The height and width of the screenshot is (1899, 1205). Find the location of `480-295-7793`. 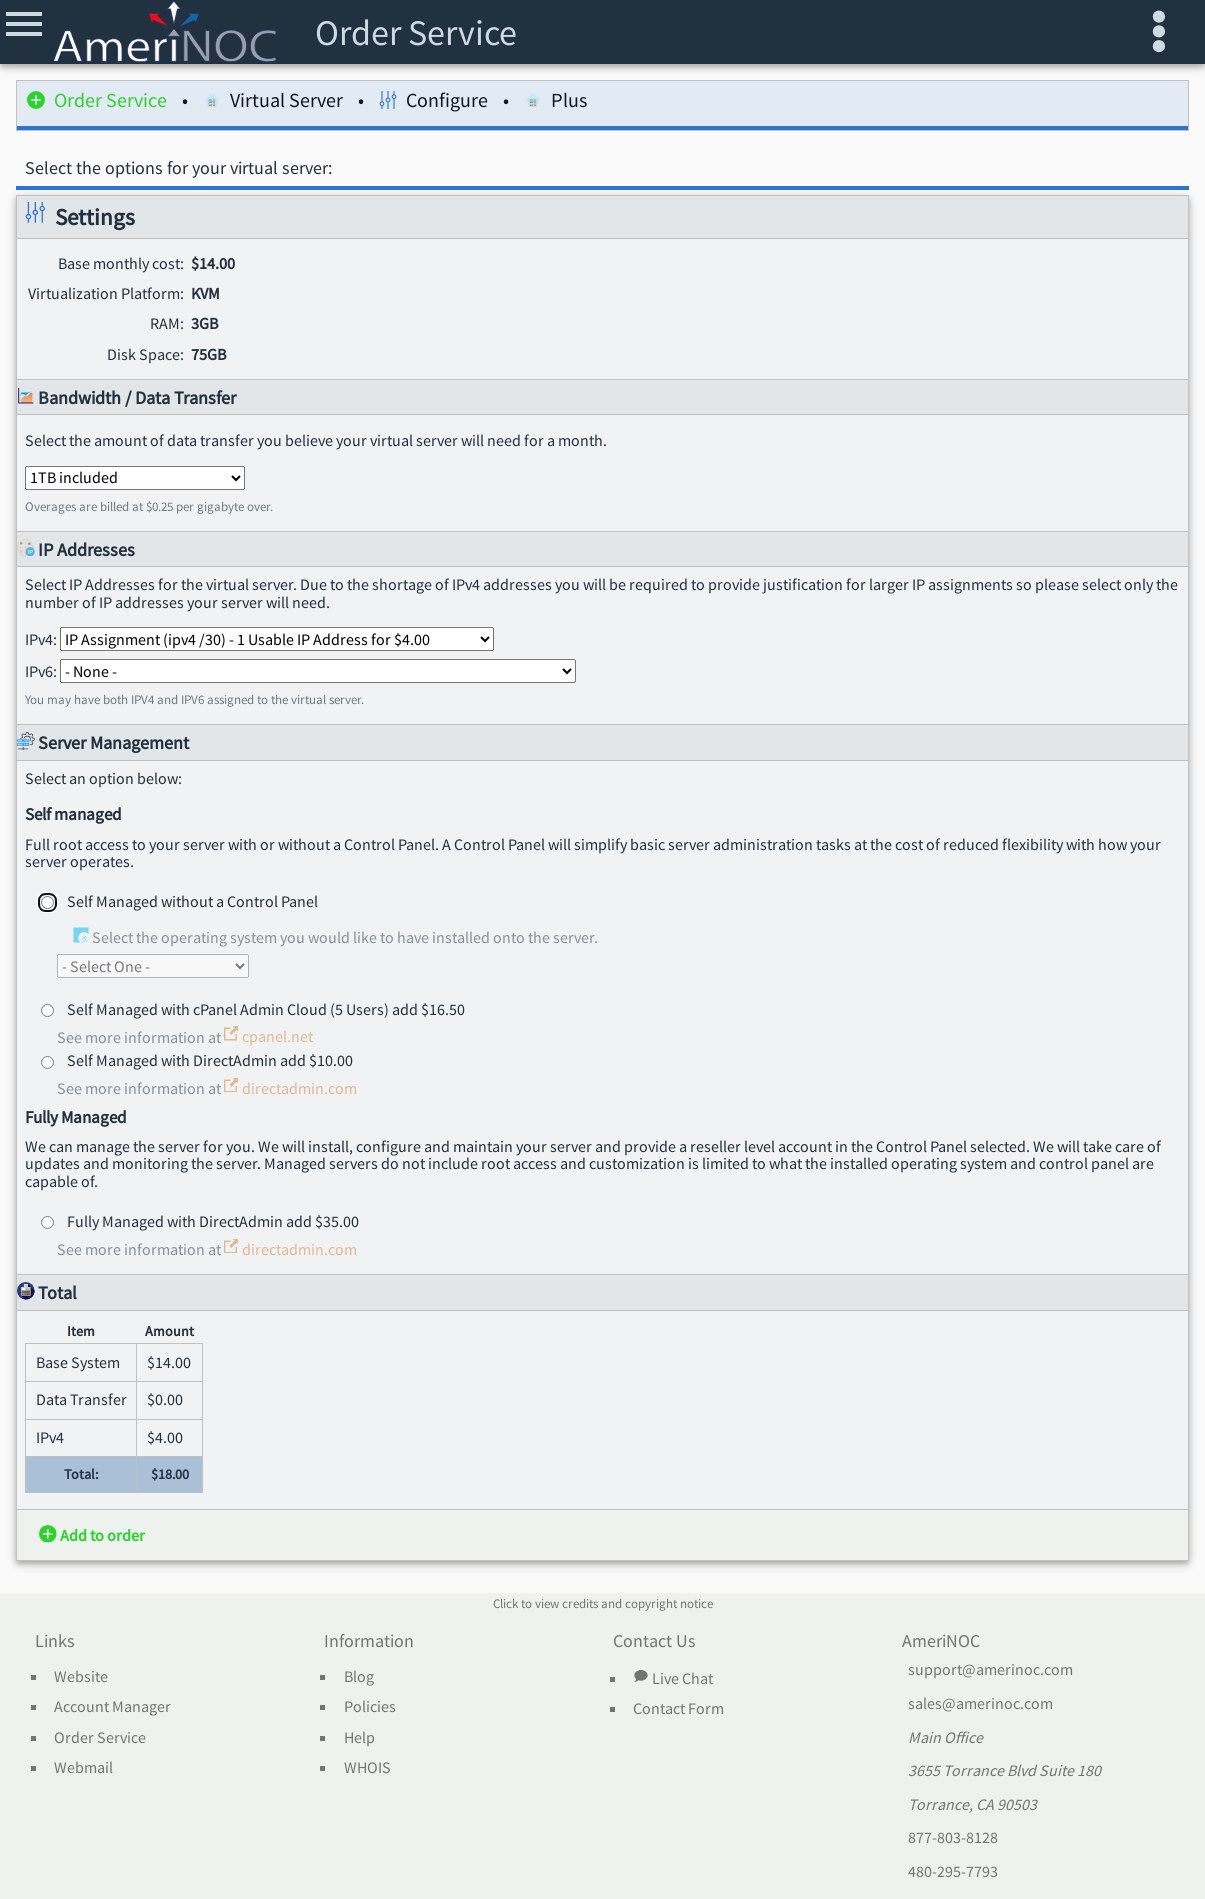

480-295-7793 is located at coordinates (953, 1872).